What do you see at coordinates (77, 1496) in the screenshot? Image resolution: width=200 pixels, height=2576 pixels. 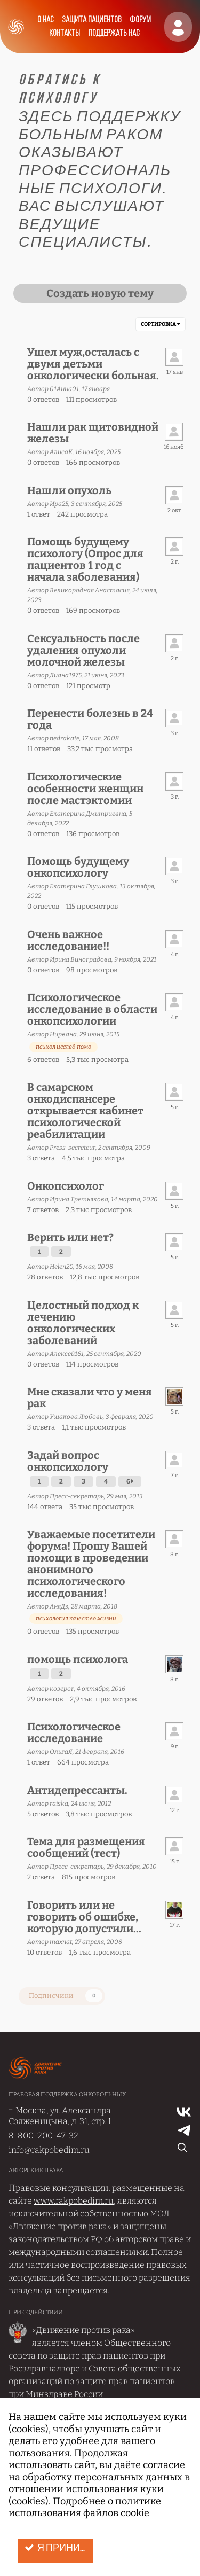 I see `Пресс-секретарь` at bounding box center [77, 1496].